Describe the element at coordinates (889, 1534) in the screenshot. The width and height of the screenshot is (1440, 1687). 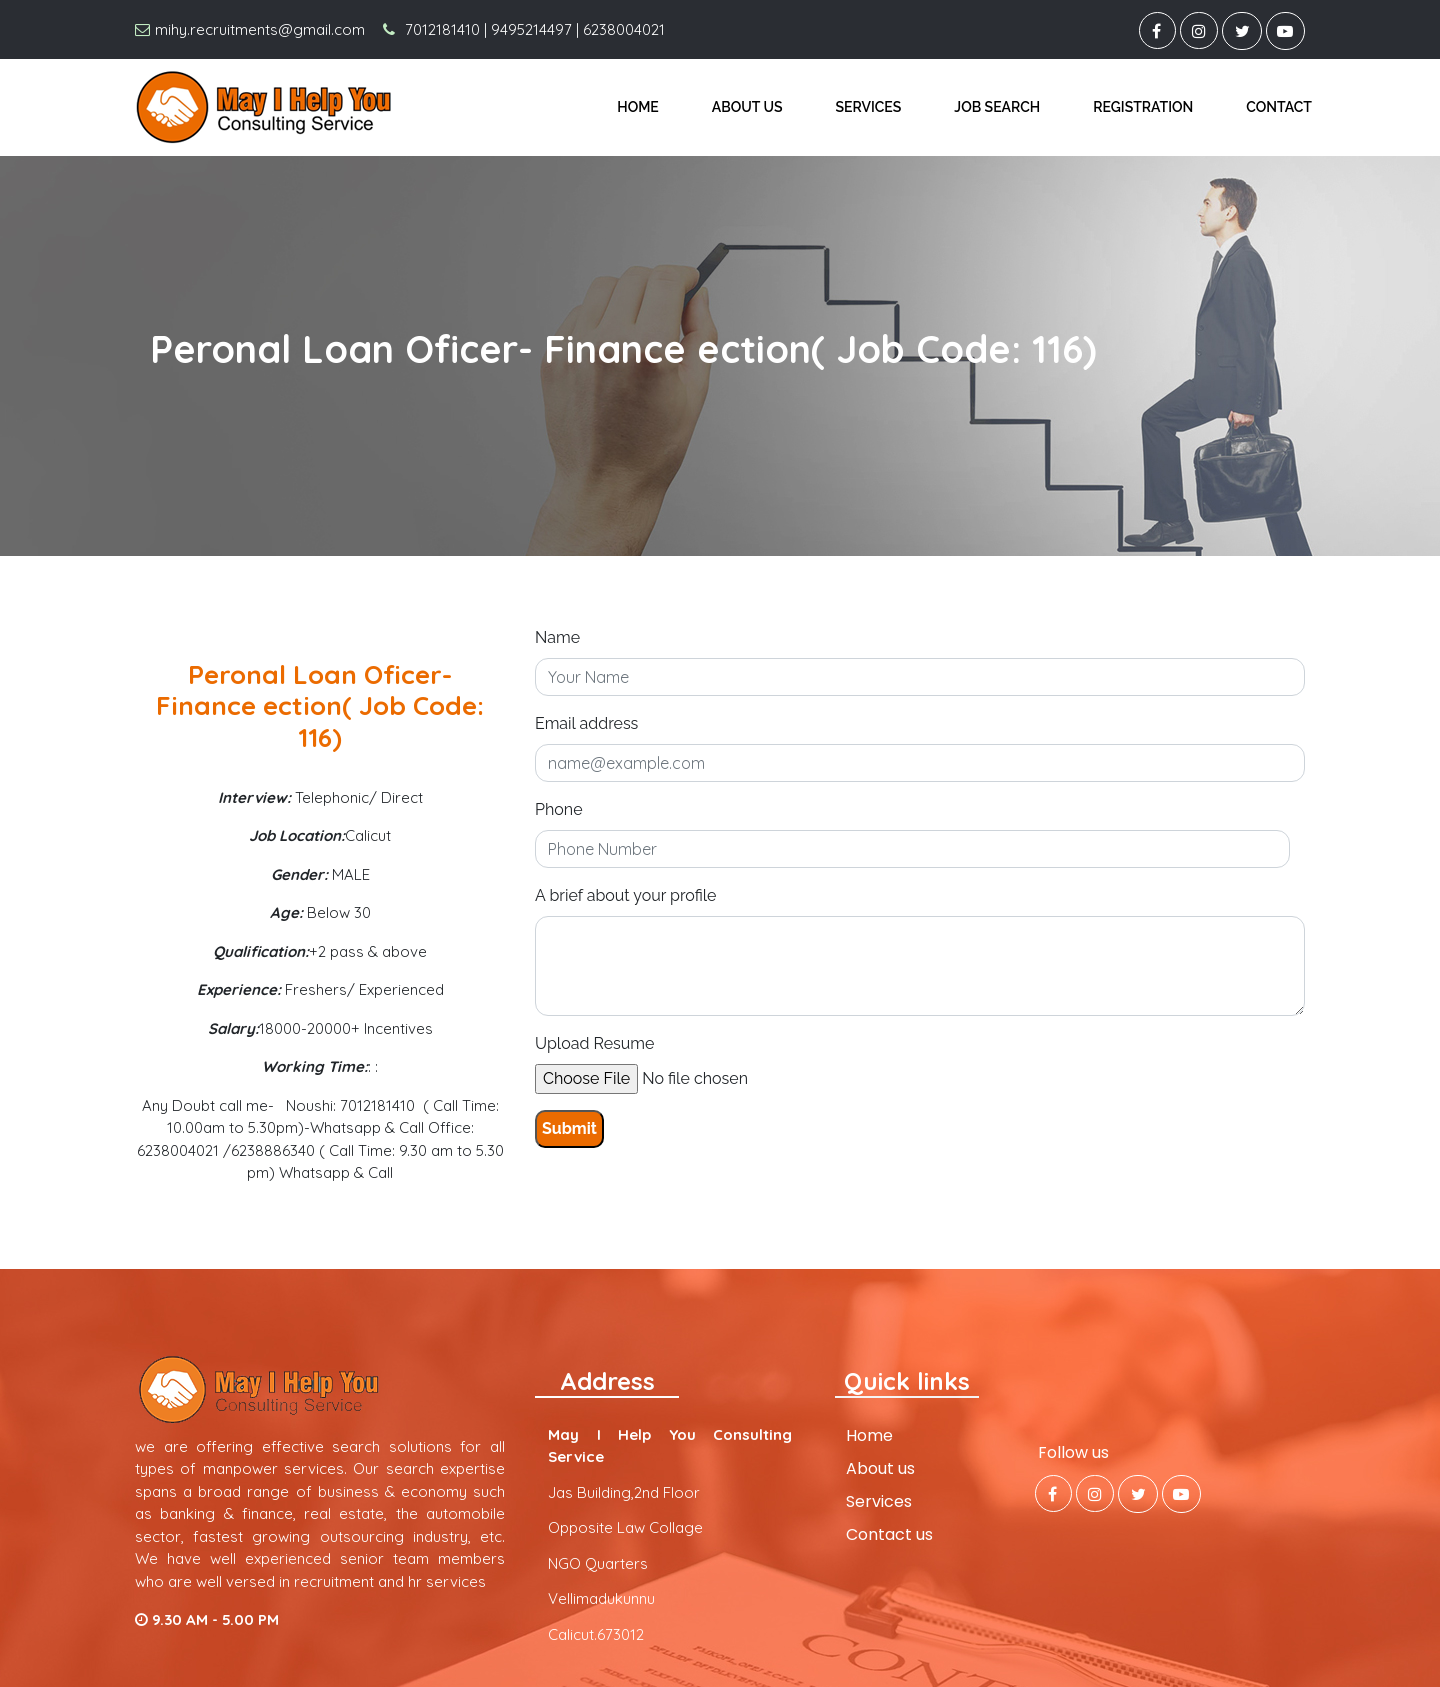
I see `Contact us` at that location.